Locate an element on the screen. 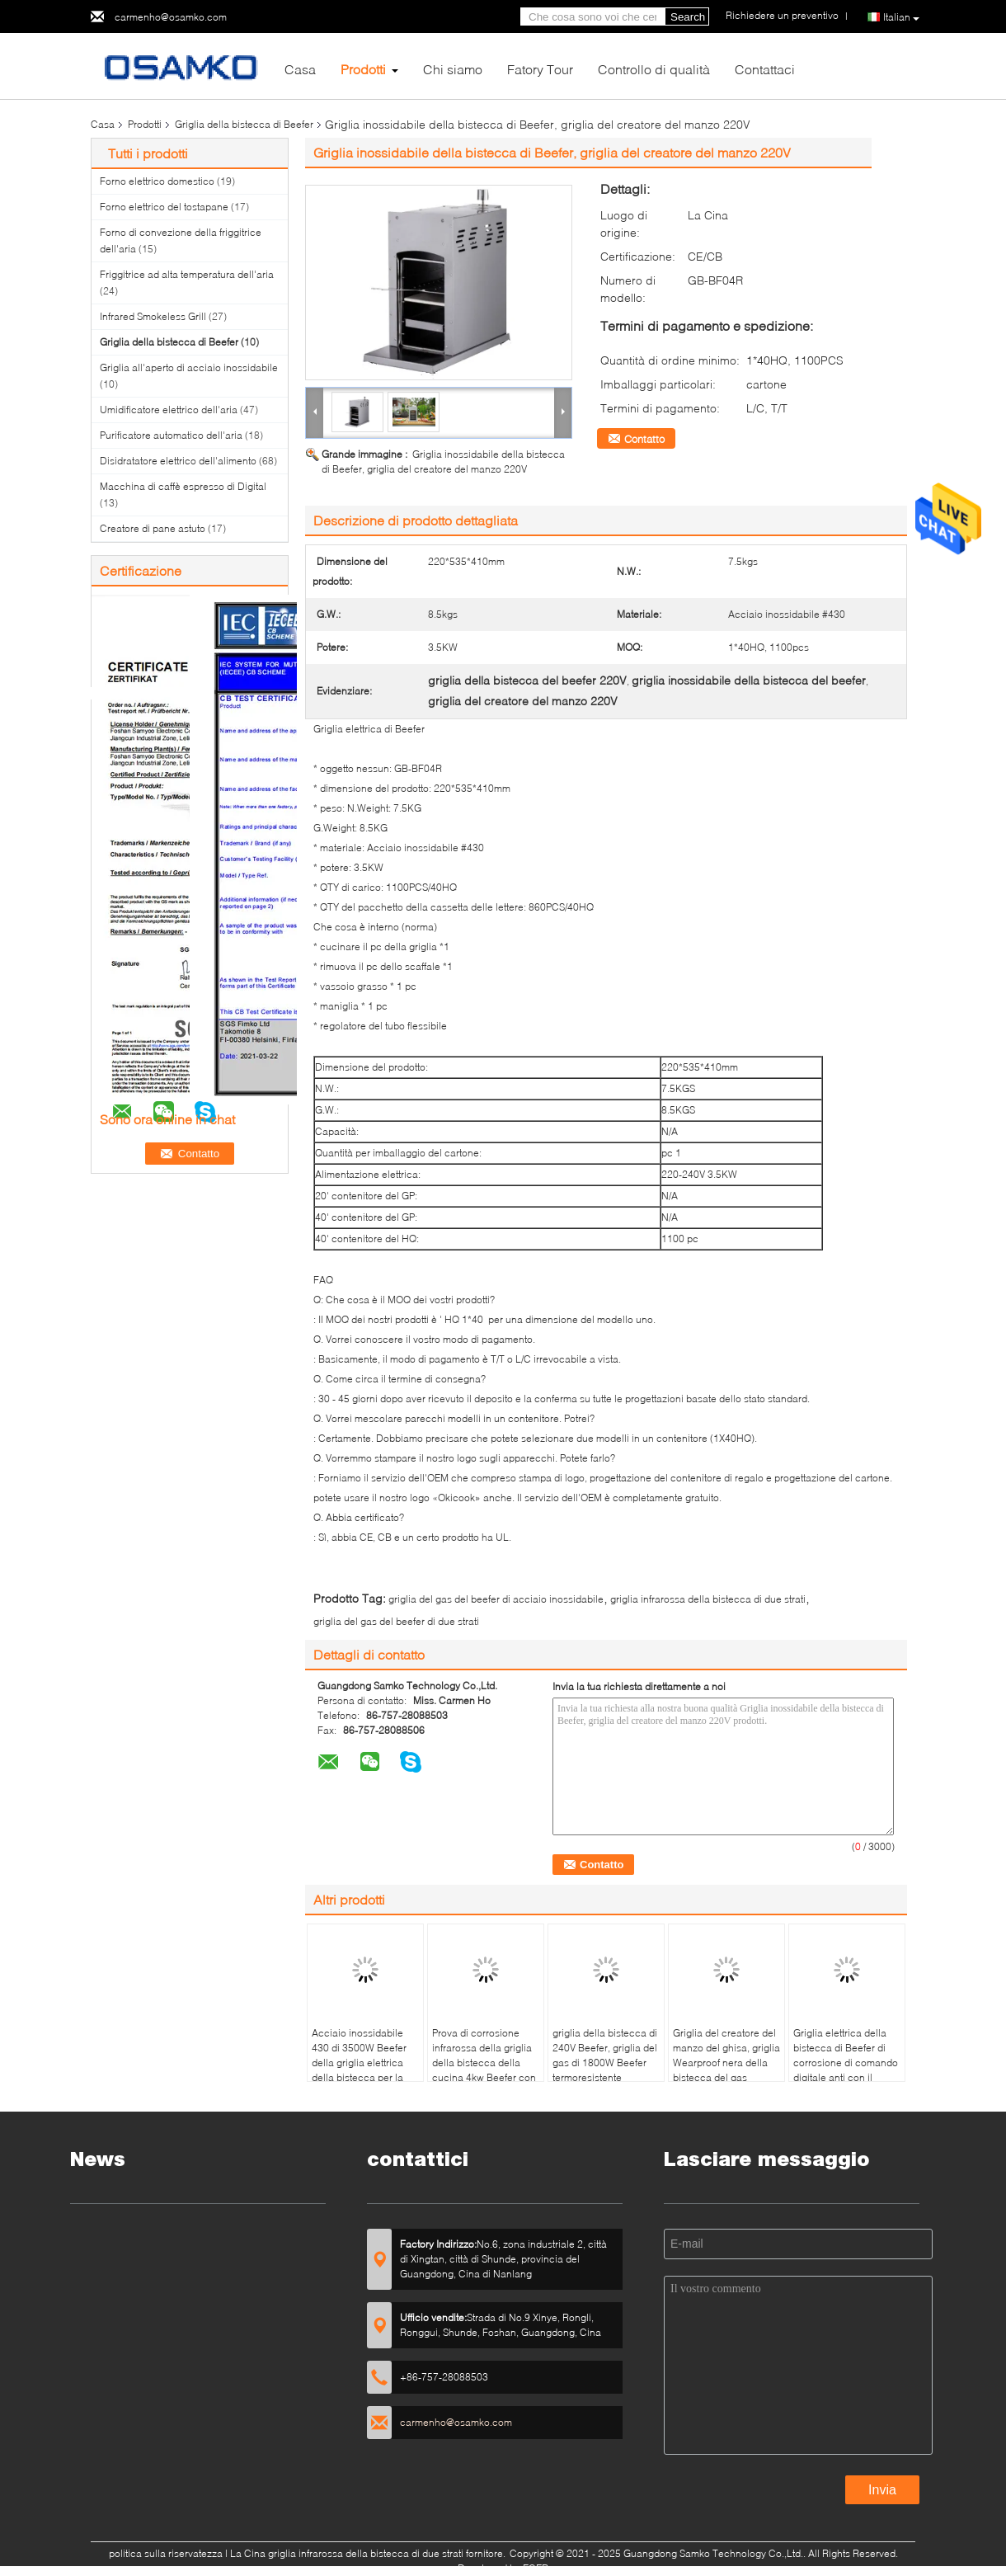  griglia infrarossa della bistecca di due strati is located at coordinates (708, 1599).